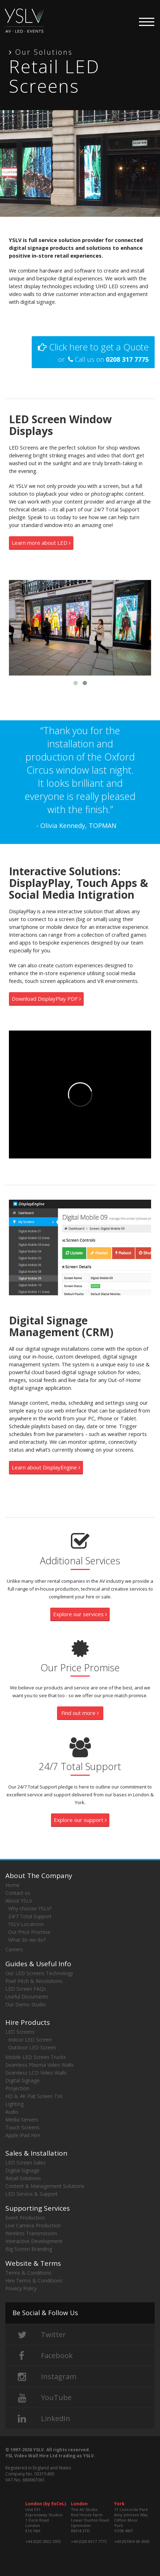  Describe the element at coordinates (39, 1973) in the screenshot. I see `Our LED Screens Technology` at that location.